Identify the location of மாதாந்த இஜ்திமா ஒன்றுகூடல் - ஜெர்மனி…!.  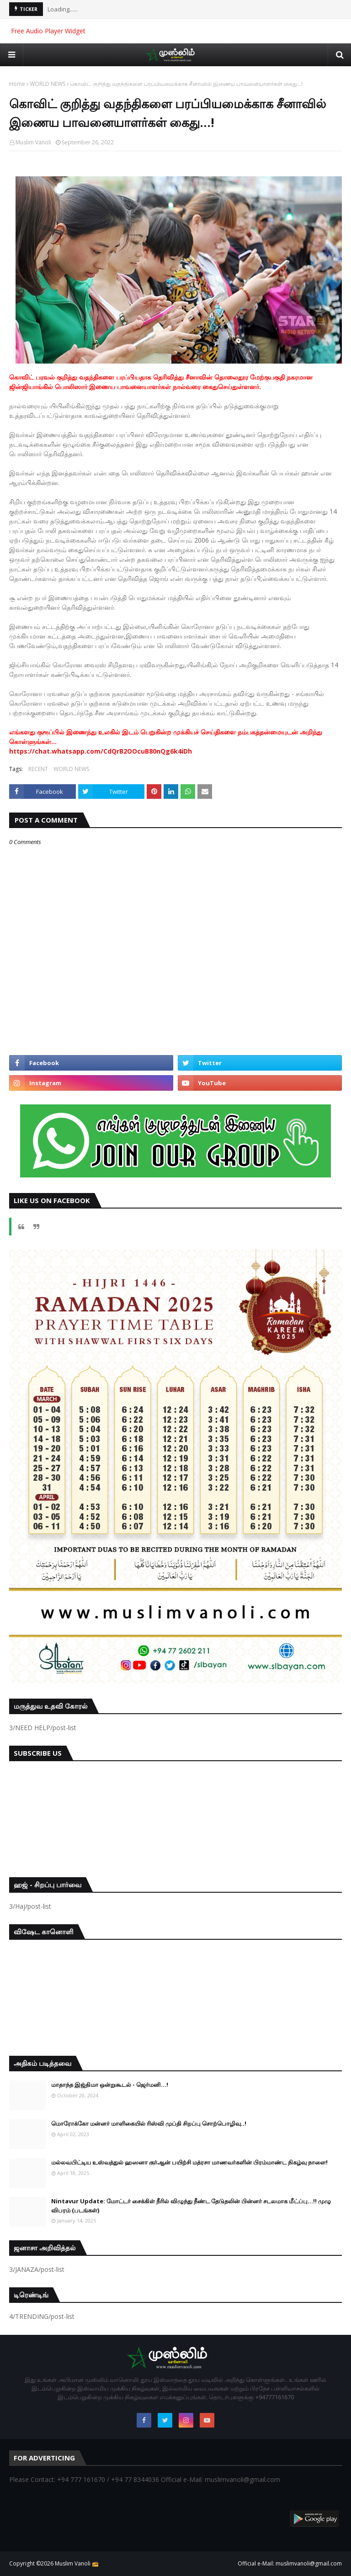
(109, 2084).